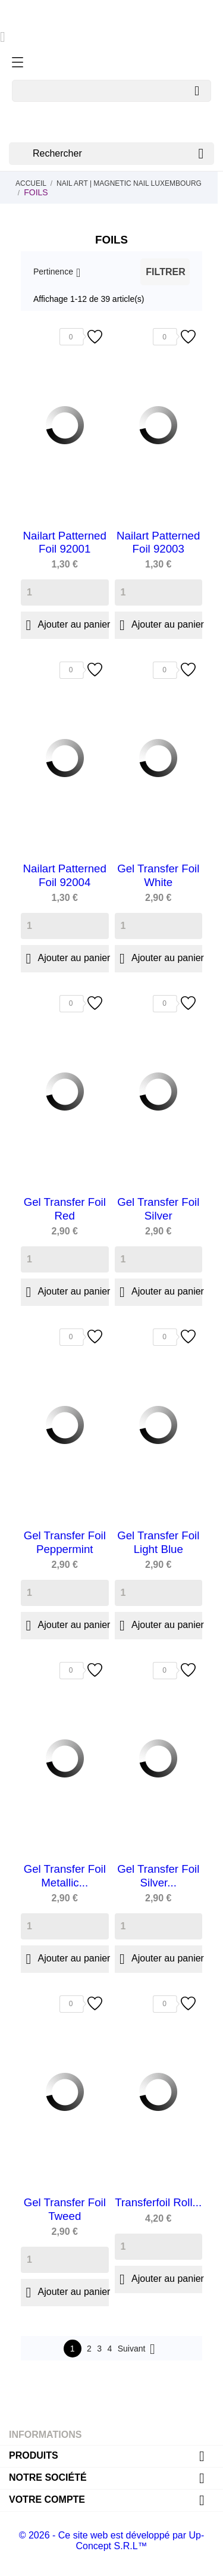 Image resolution: width=223 pixels, height=2576 pixels. I want to click on [Quantity], so click(65, 592).